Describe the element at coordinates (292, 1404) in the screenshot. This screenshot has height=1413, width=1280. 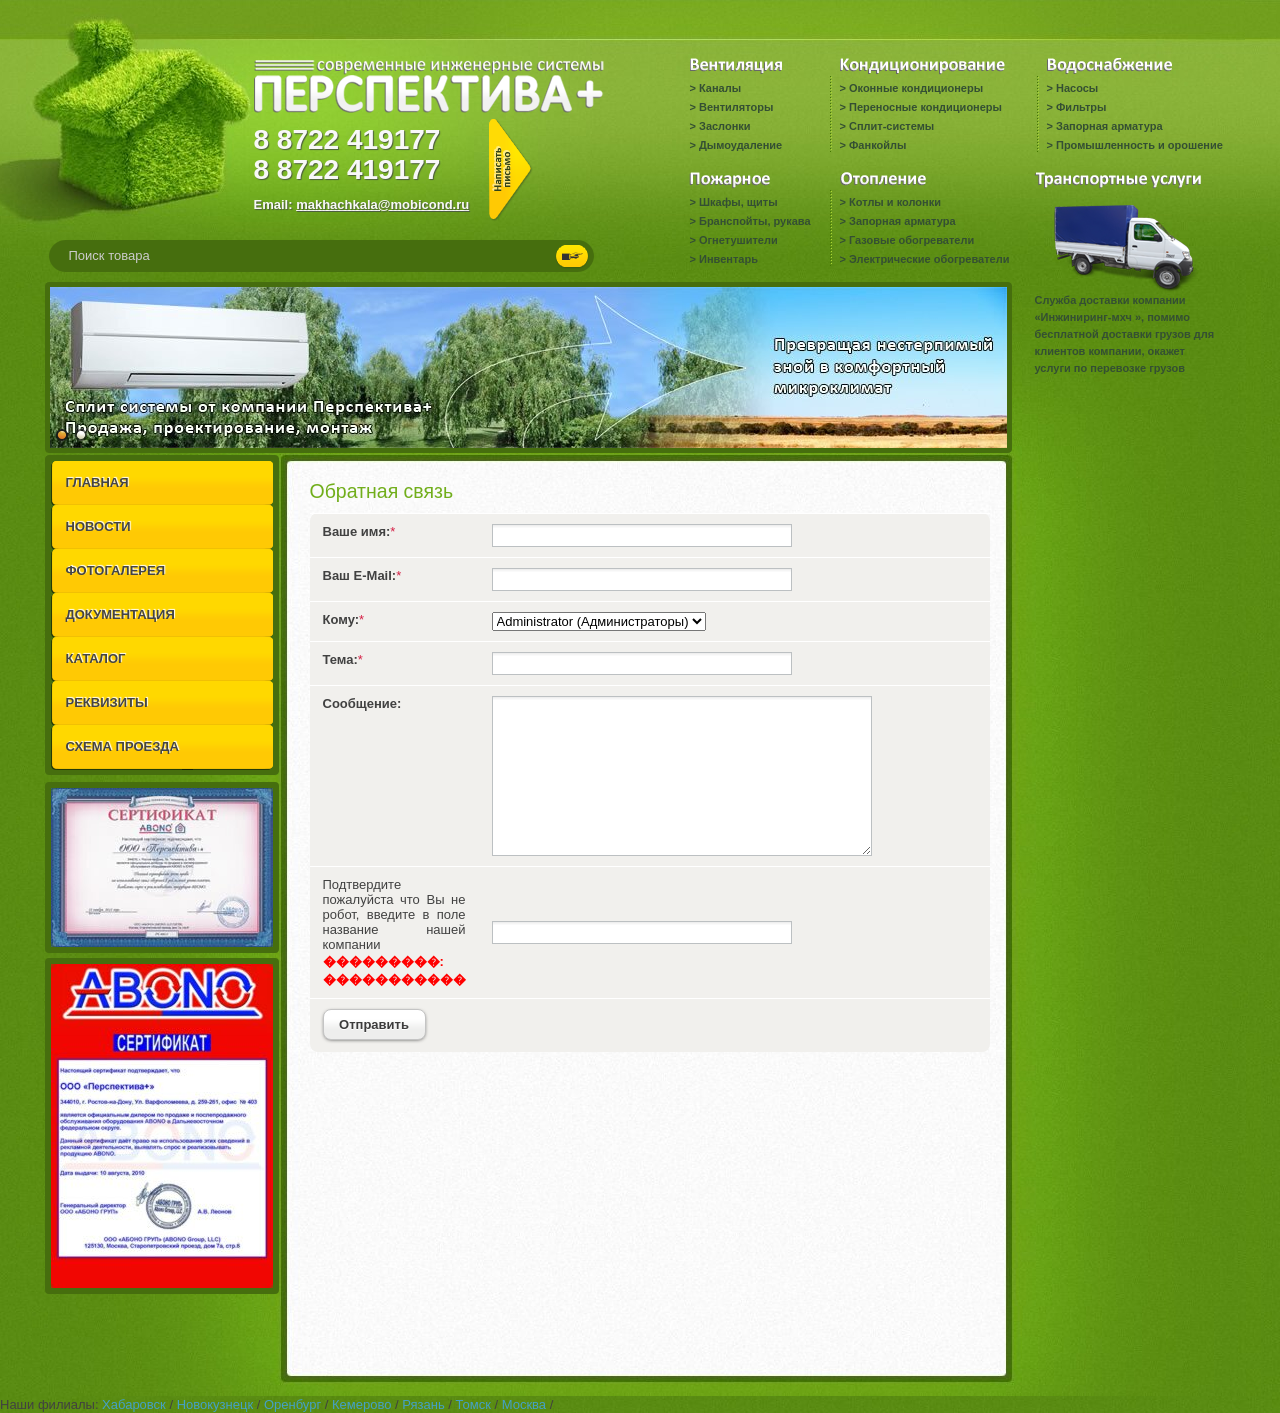
I see `Оренбург` at that location.